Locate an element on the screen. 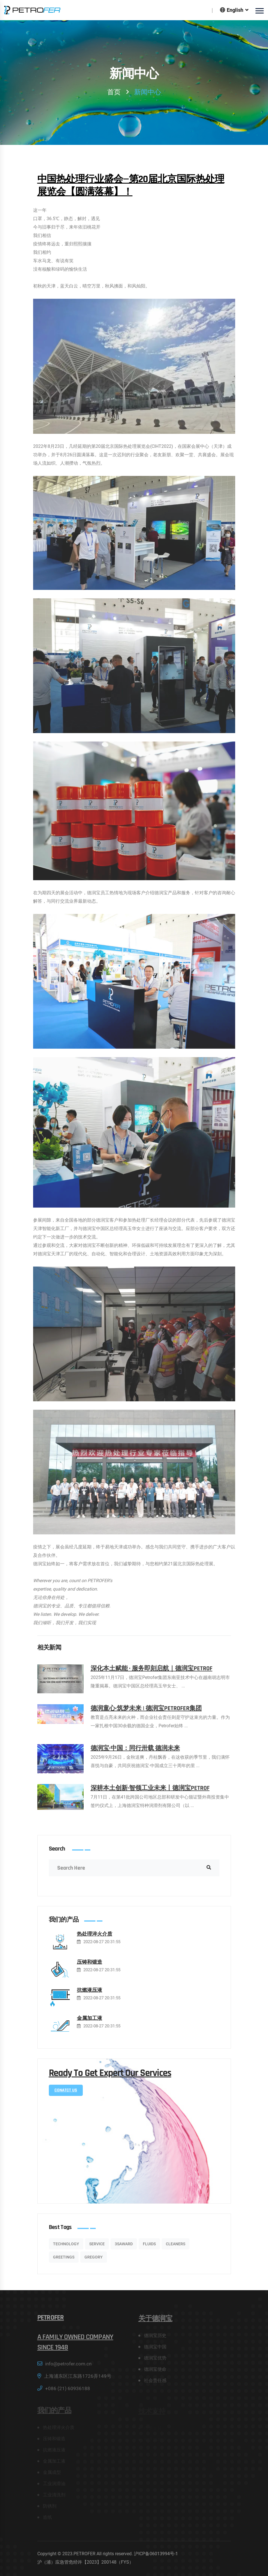 This screenshot has height=2576, width=268. 压铸和锻造 is located at coordinates (89, 1967).